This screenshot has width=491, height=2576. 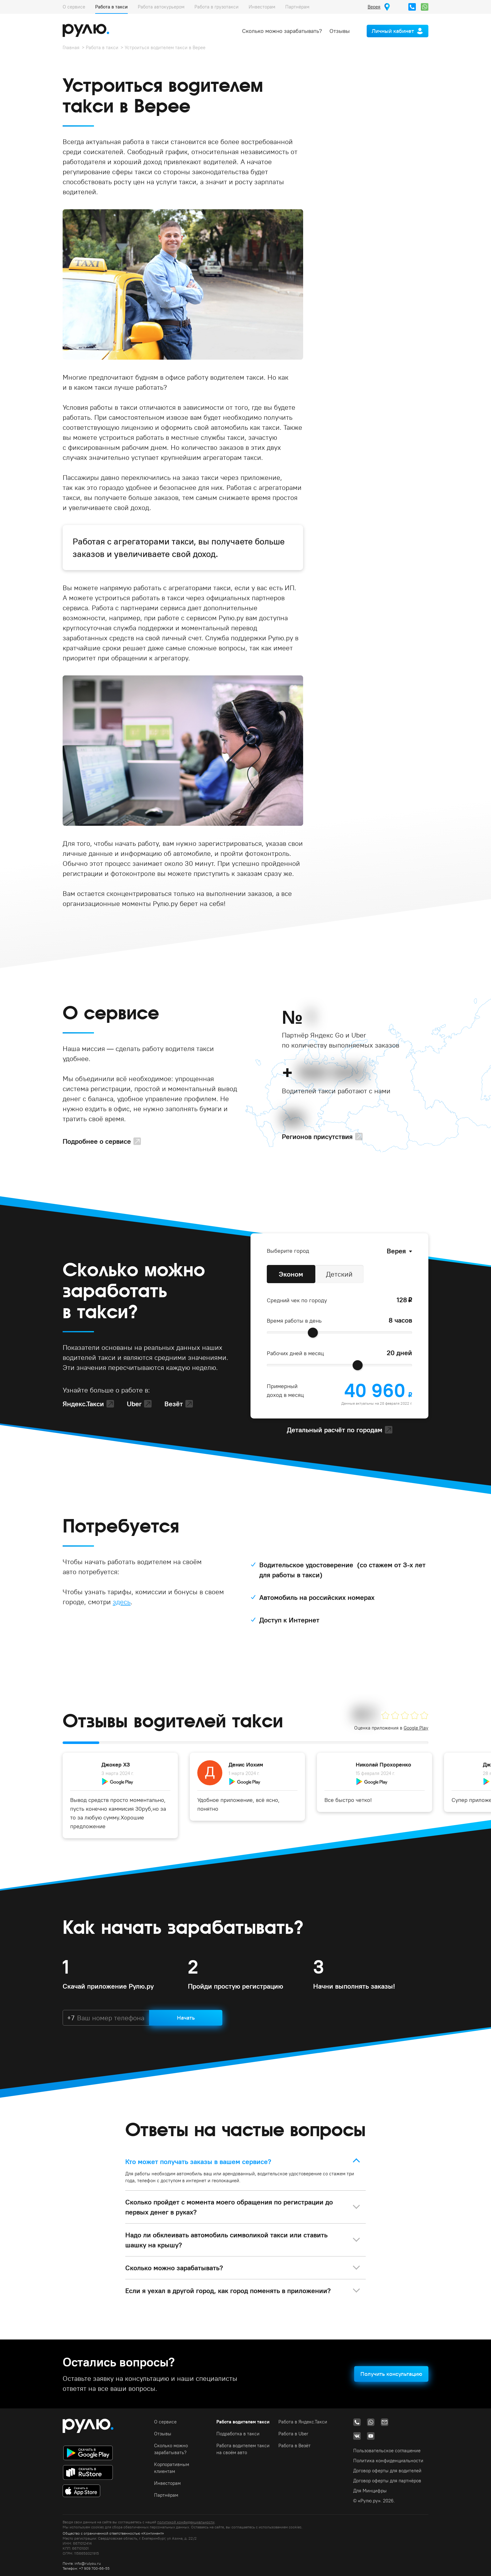 What do you see at coordinates (83, 1403) in the screenshot?
I see `Яндекс.Такси` at bounding box center [83, 1403].